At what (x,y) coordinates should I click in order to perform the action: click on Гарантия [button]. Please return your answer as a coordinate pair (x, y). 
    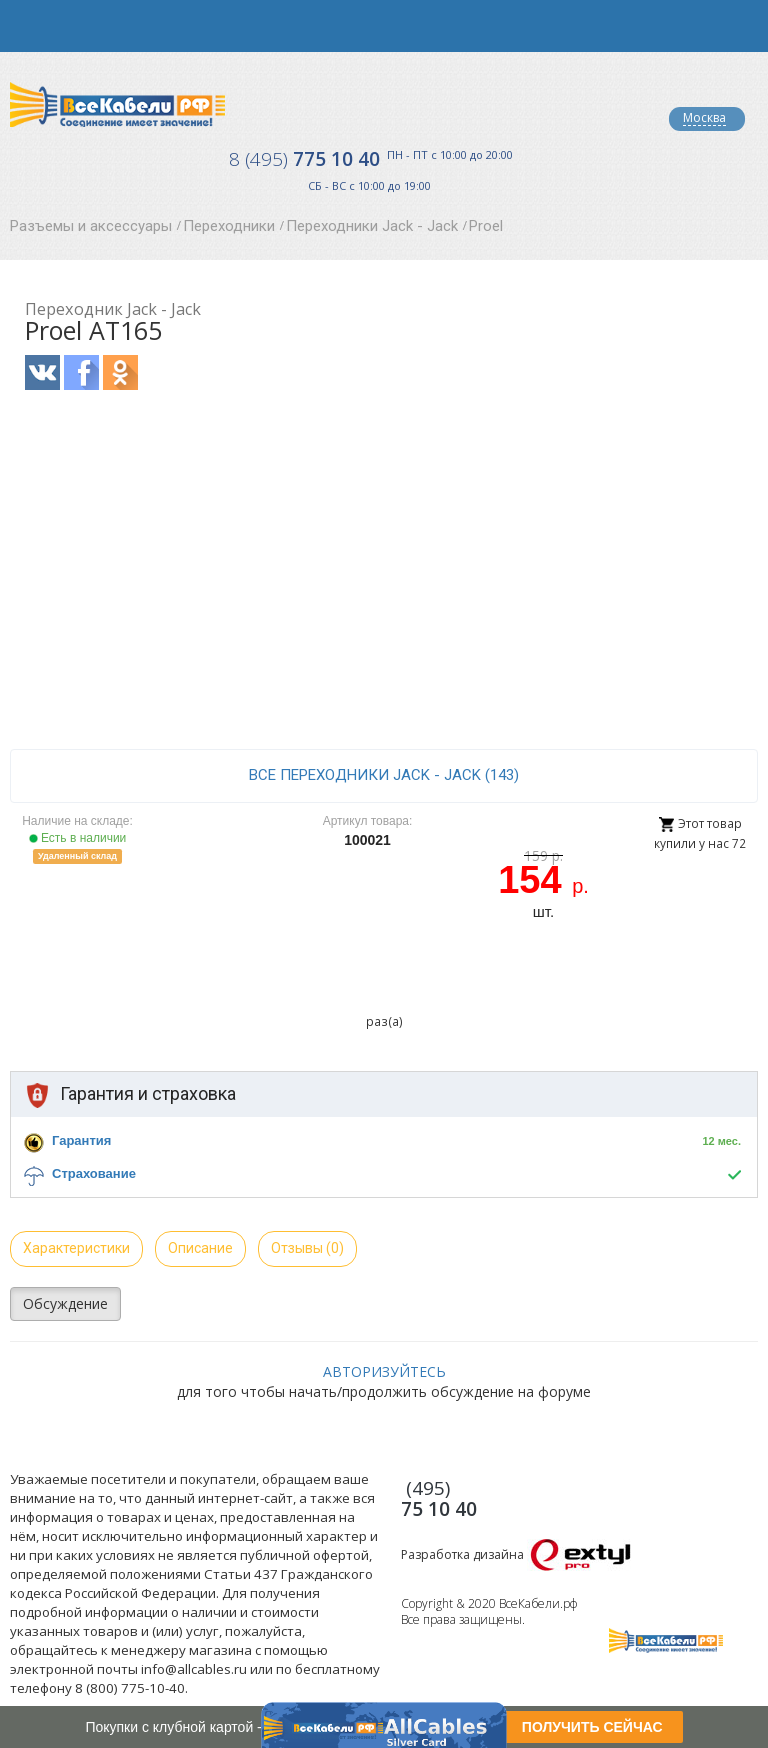
    Looking at the image, I should click on (81, 1140).